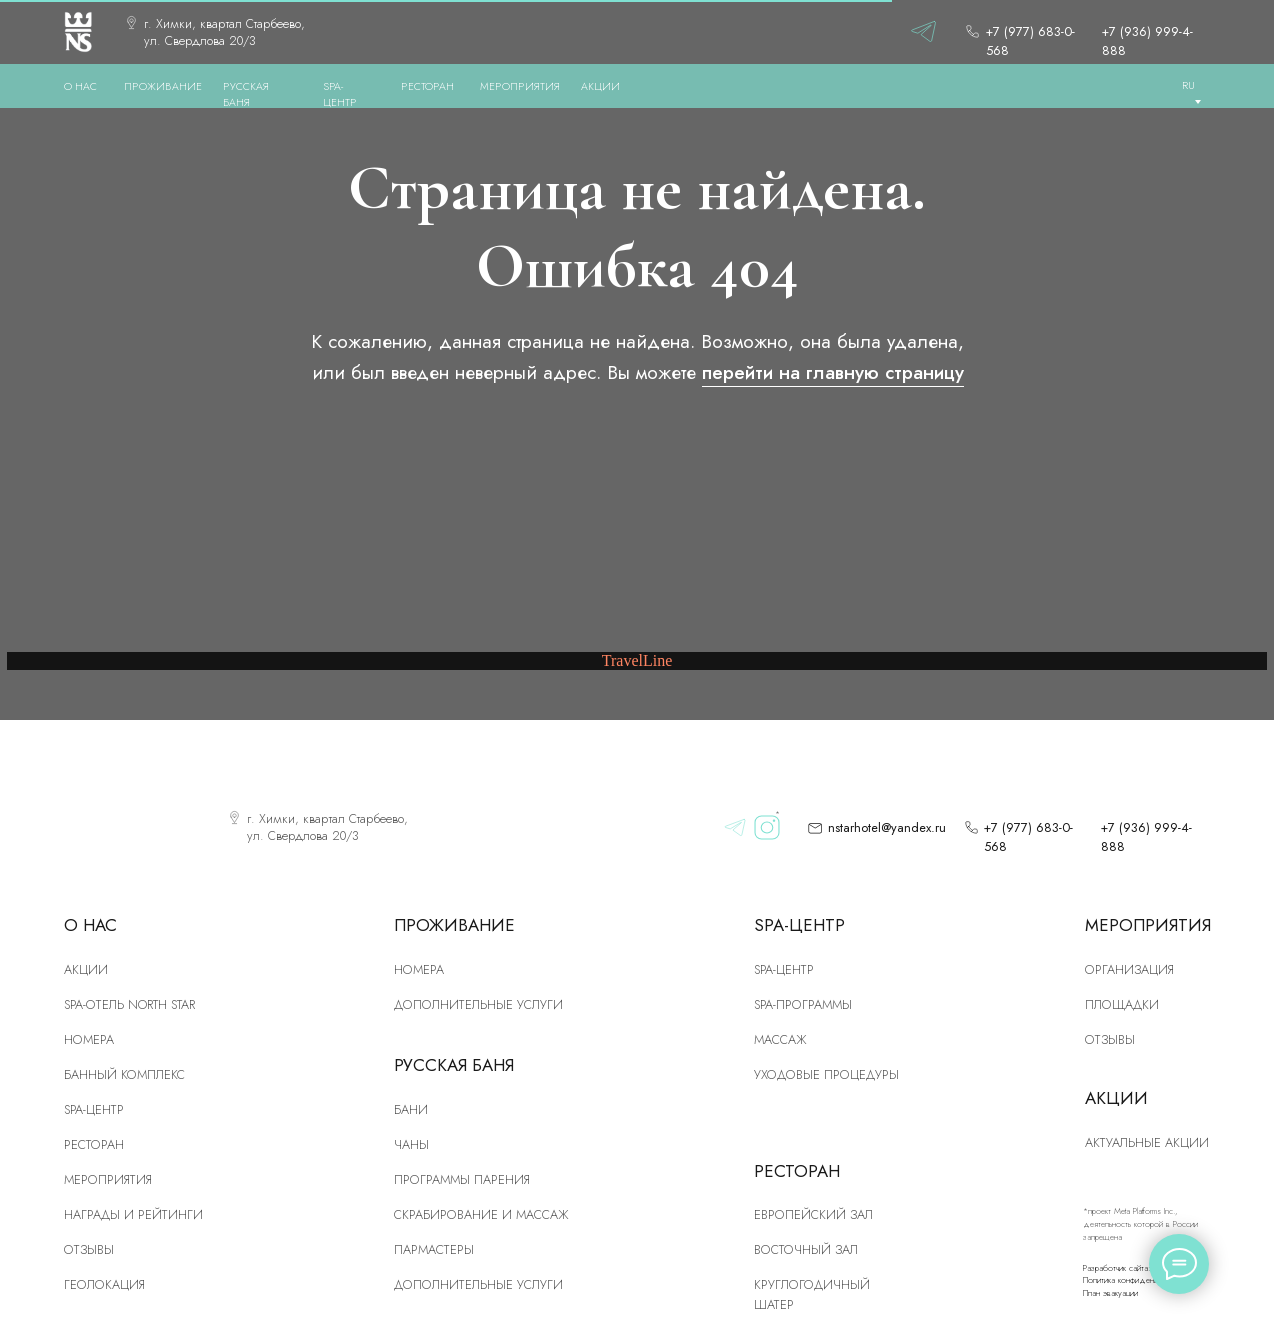 The width and height of the screenshot is (1274, 1344). Describe the element at coordinates (806, 1249) in the screenshot. I see `Восточный зал` at that location.